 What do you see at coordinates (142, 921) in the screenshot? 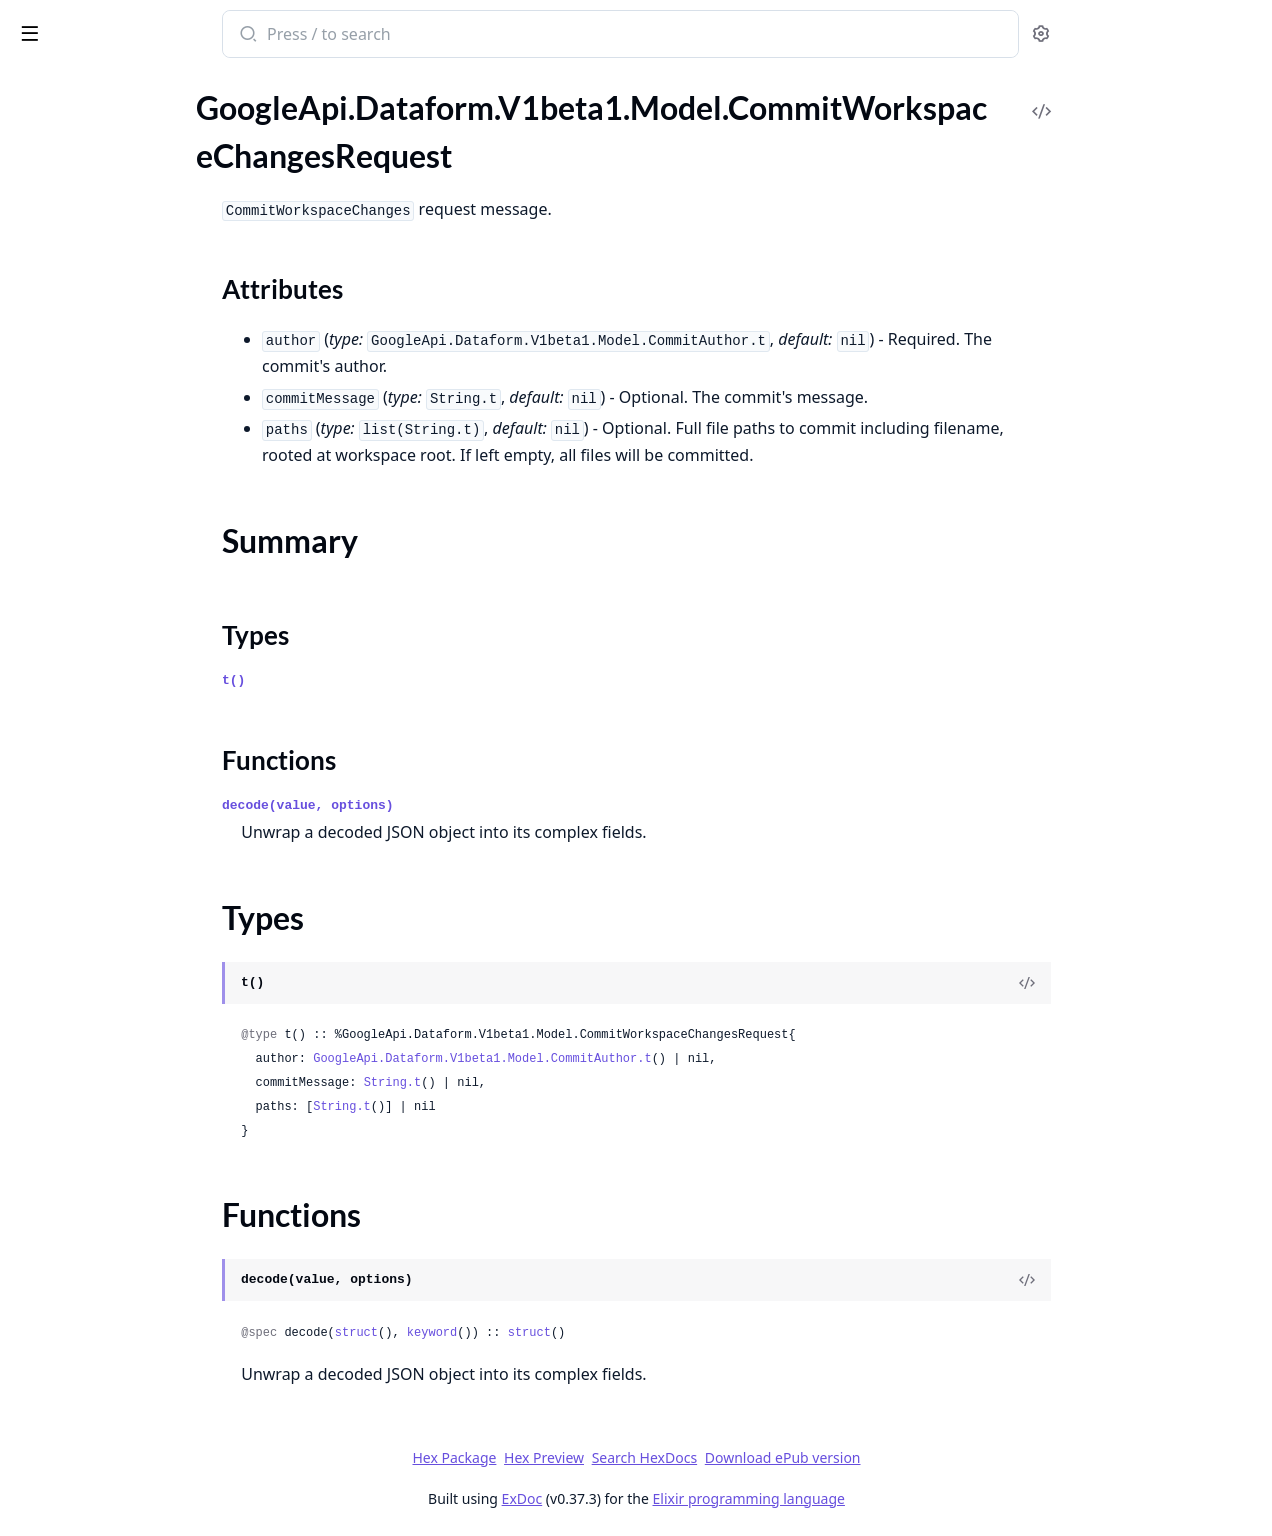
I see `GoogleApi.Dataform.V1beta1.Model.InstallNpmPackagesResponse` at bounding box center [142, 921].